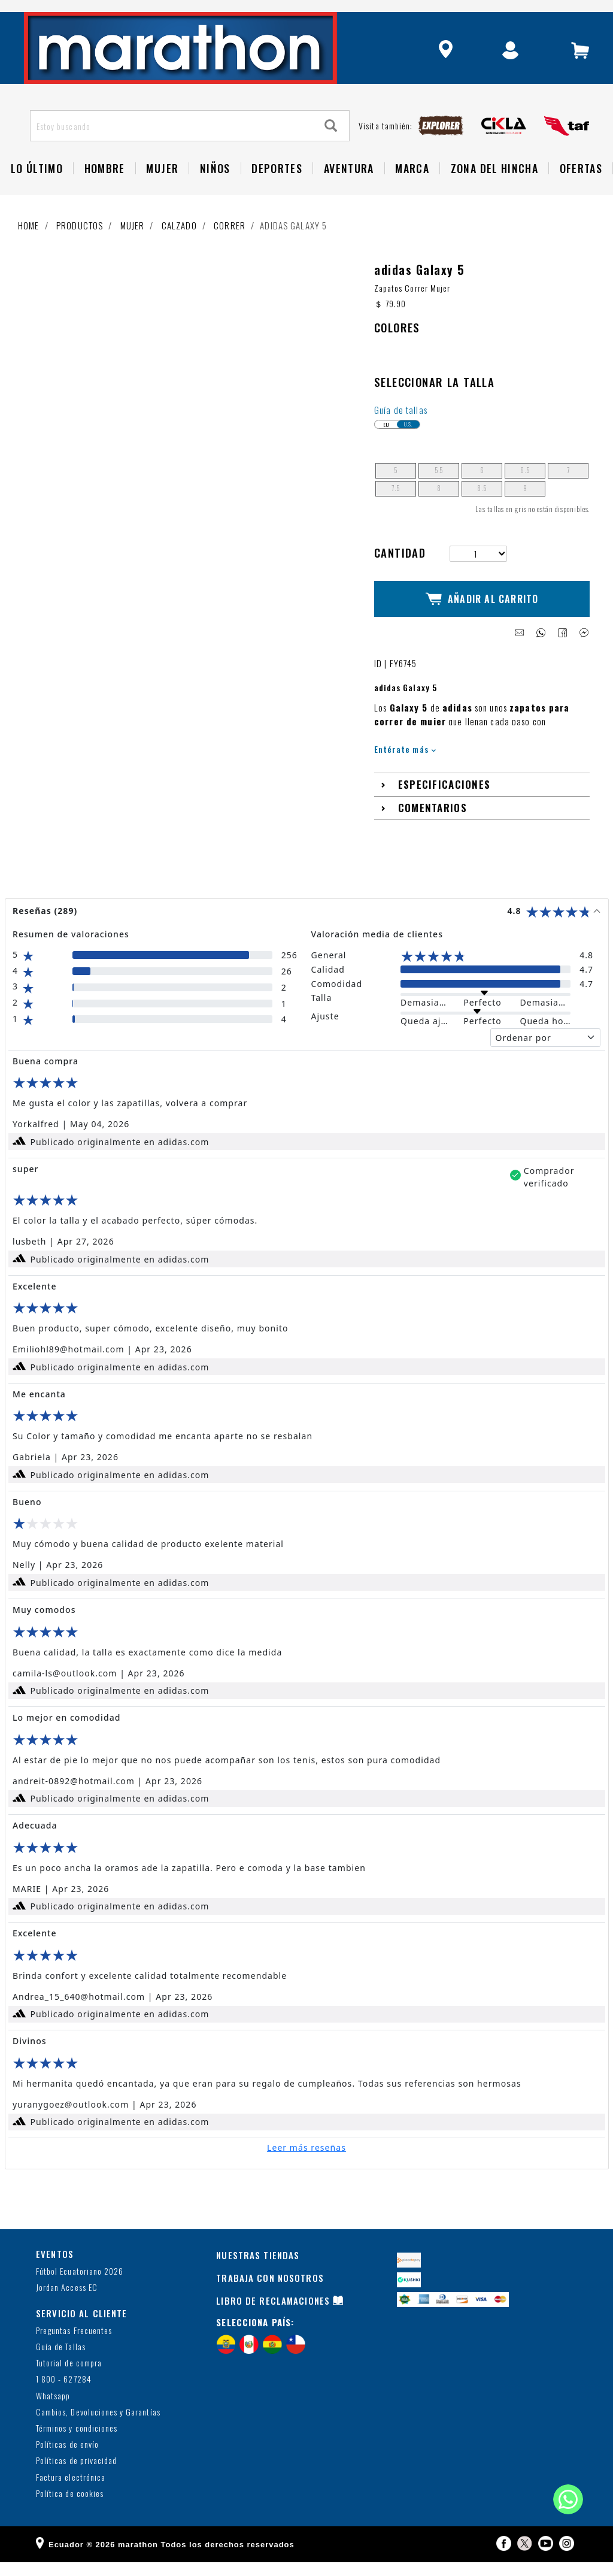 Image resolution: width=613 pixels, height=2576 pixels. I want to click on Cambios, Devoluciones y Garantías, so click(98, 2426).